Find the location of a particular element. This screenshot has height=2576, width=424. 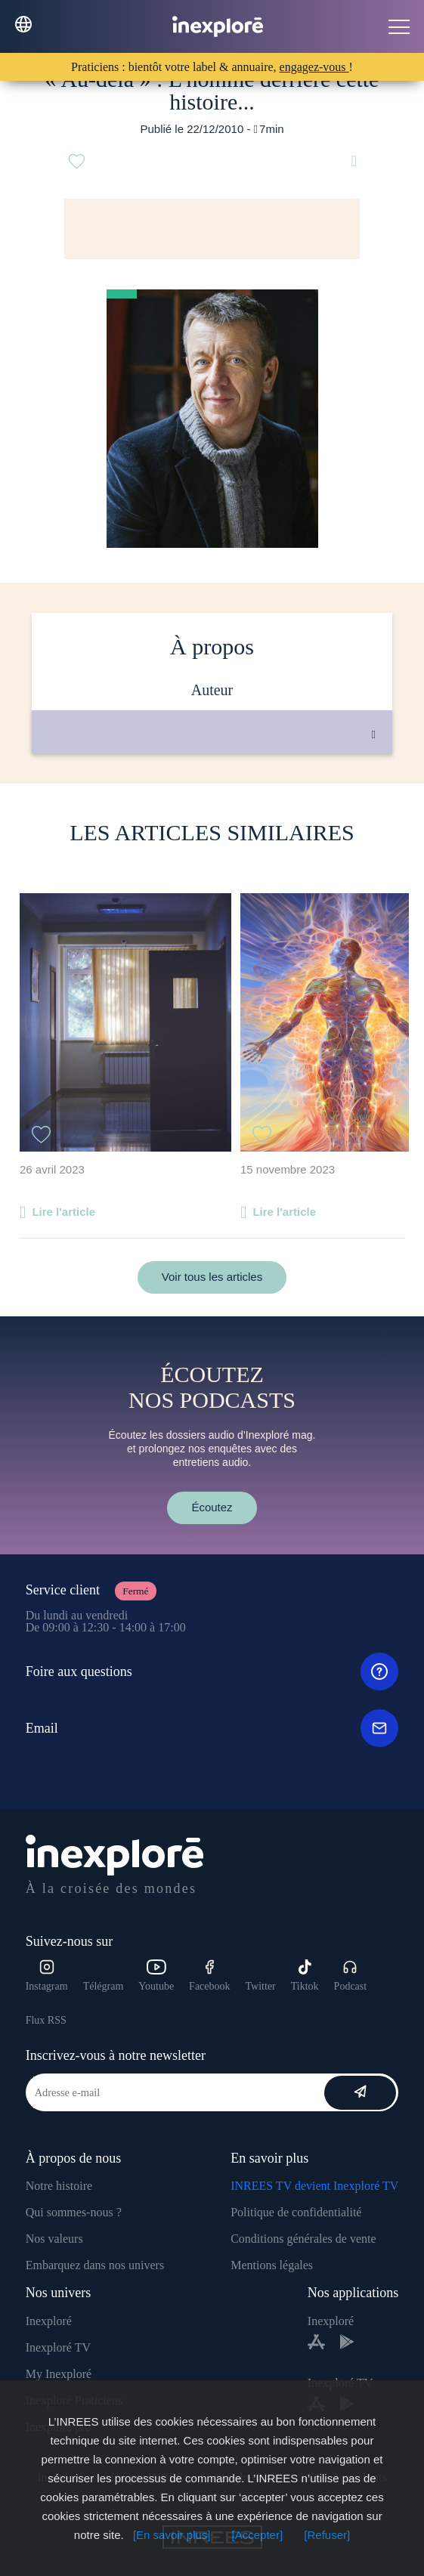

Politique de confidentialité is located at coordinates (296, 2212).